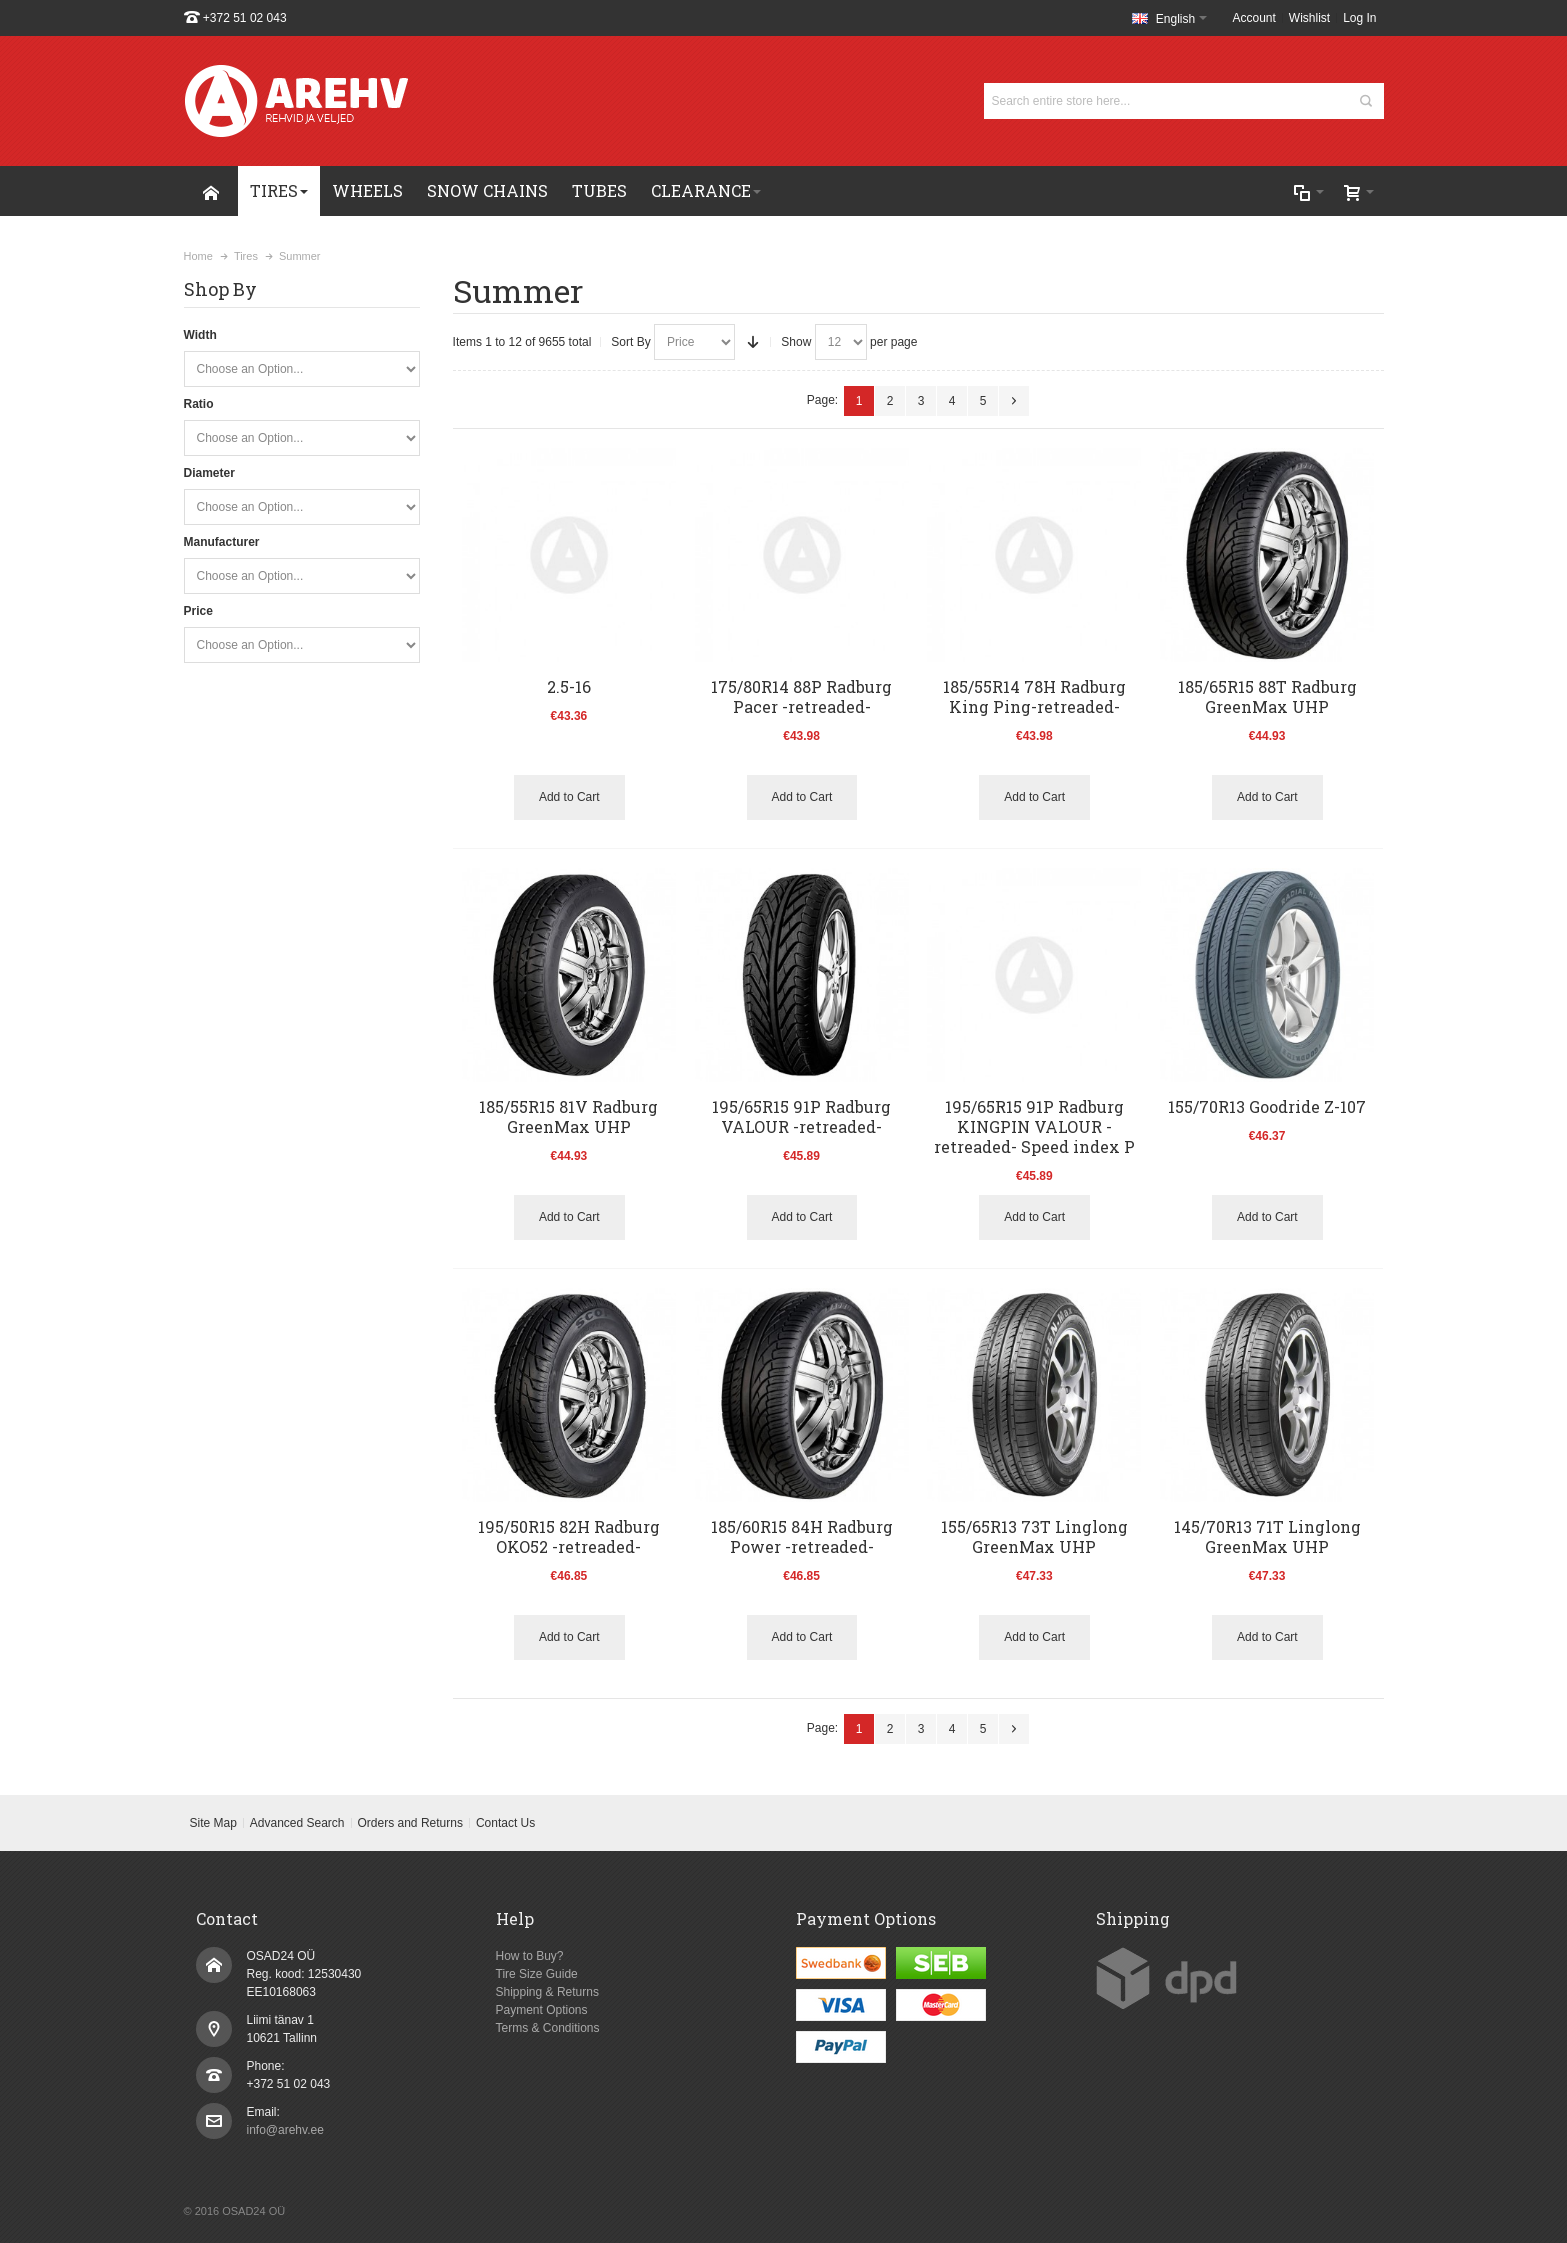 Image resolution: width=1567 pixels, height=2243 pixels. Describe the element at coordinates (801, 1116) in the screenshot. I see `195/65R15 91P Radburg VALOUR -retreaded-` at that location.